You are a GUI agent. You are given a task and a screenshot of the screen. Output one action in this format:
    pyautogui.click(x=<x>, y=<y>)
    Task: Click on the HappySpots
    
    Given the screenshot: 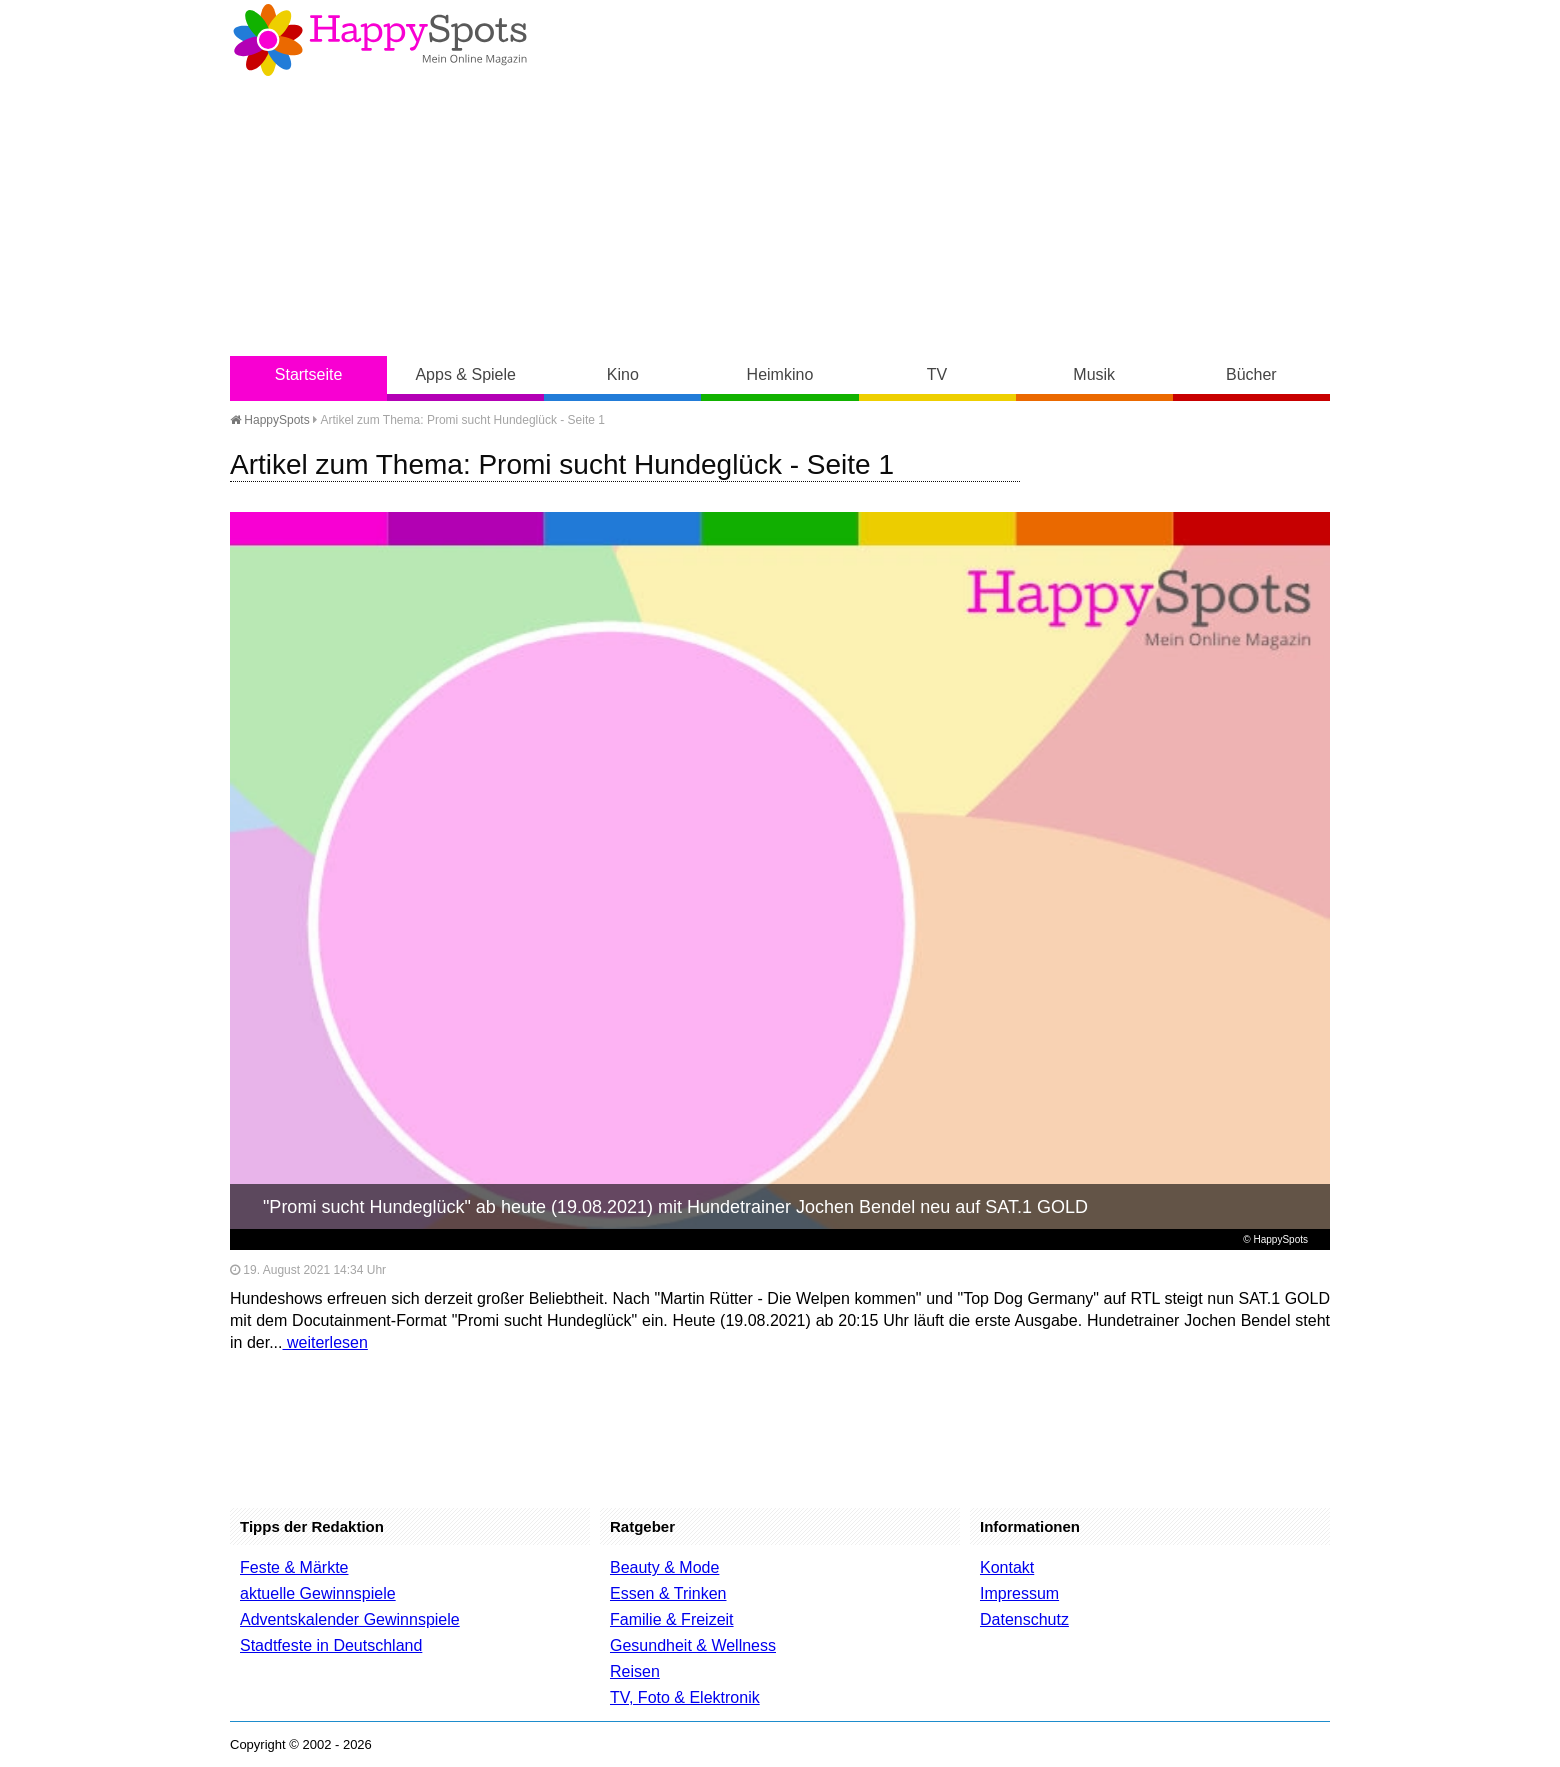 What is the action you would take?
    pyautogui.click(x=270, y=420)
    